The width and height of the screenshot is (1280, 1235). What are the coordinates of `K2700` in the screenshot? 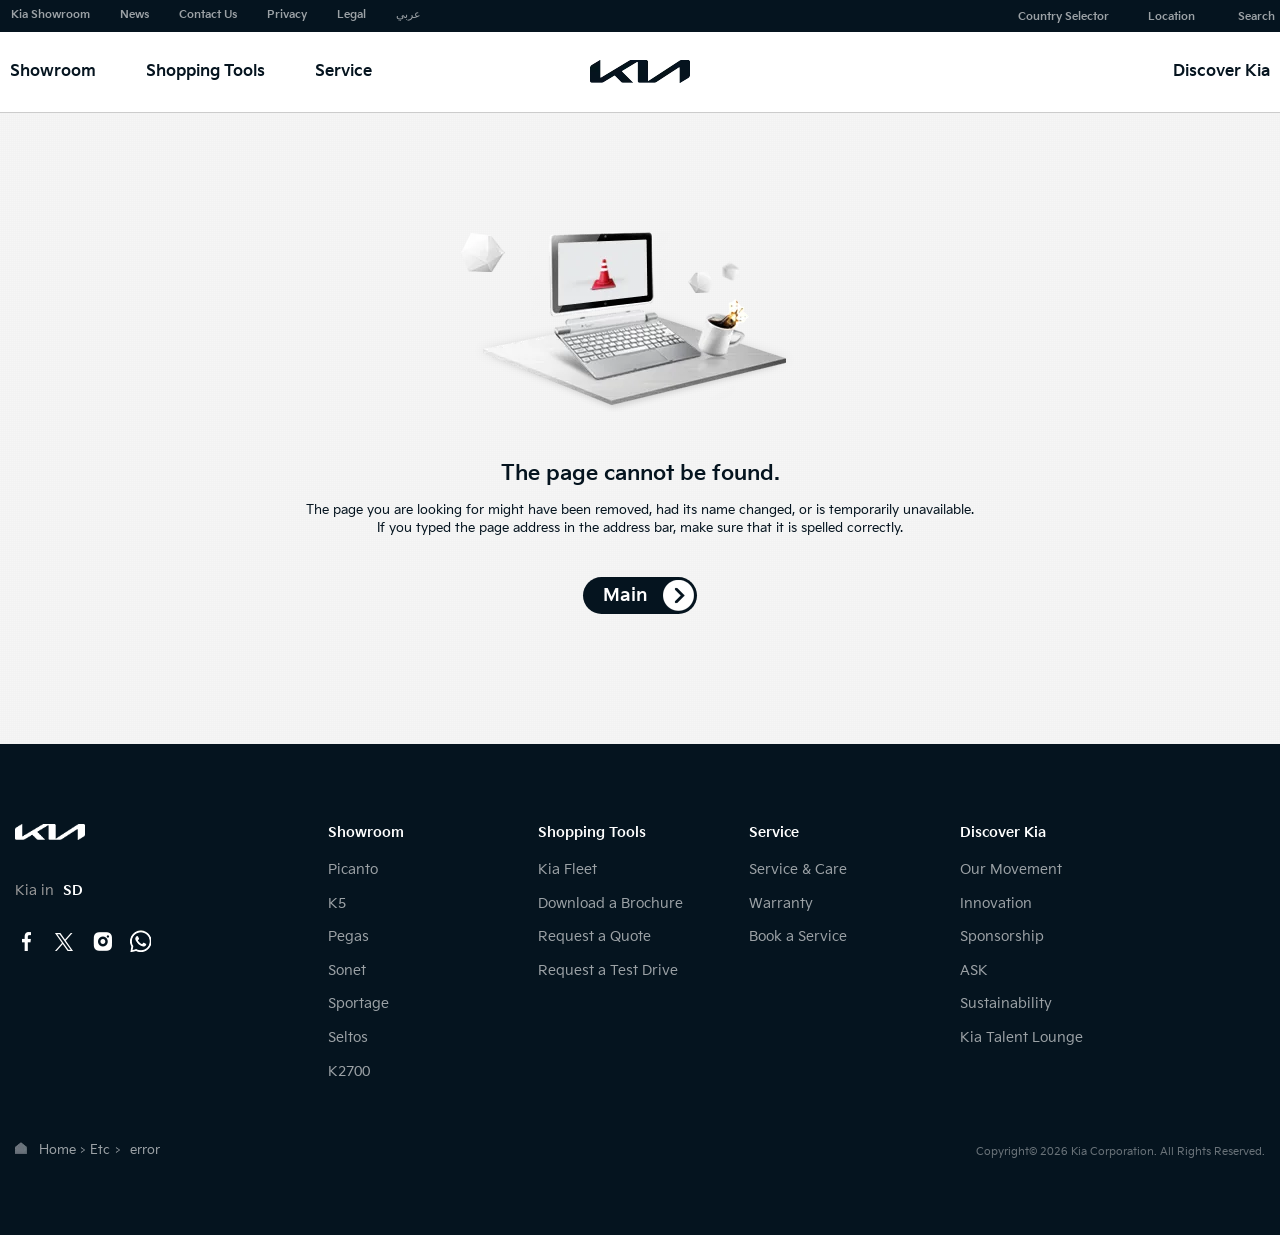 It's located at (349, 1071).